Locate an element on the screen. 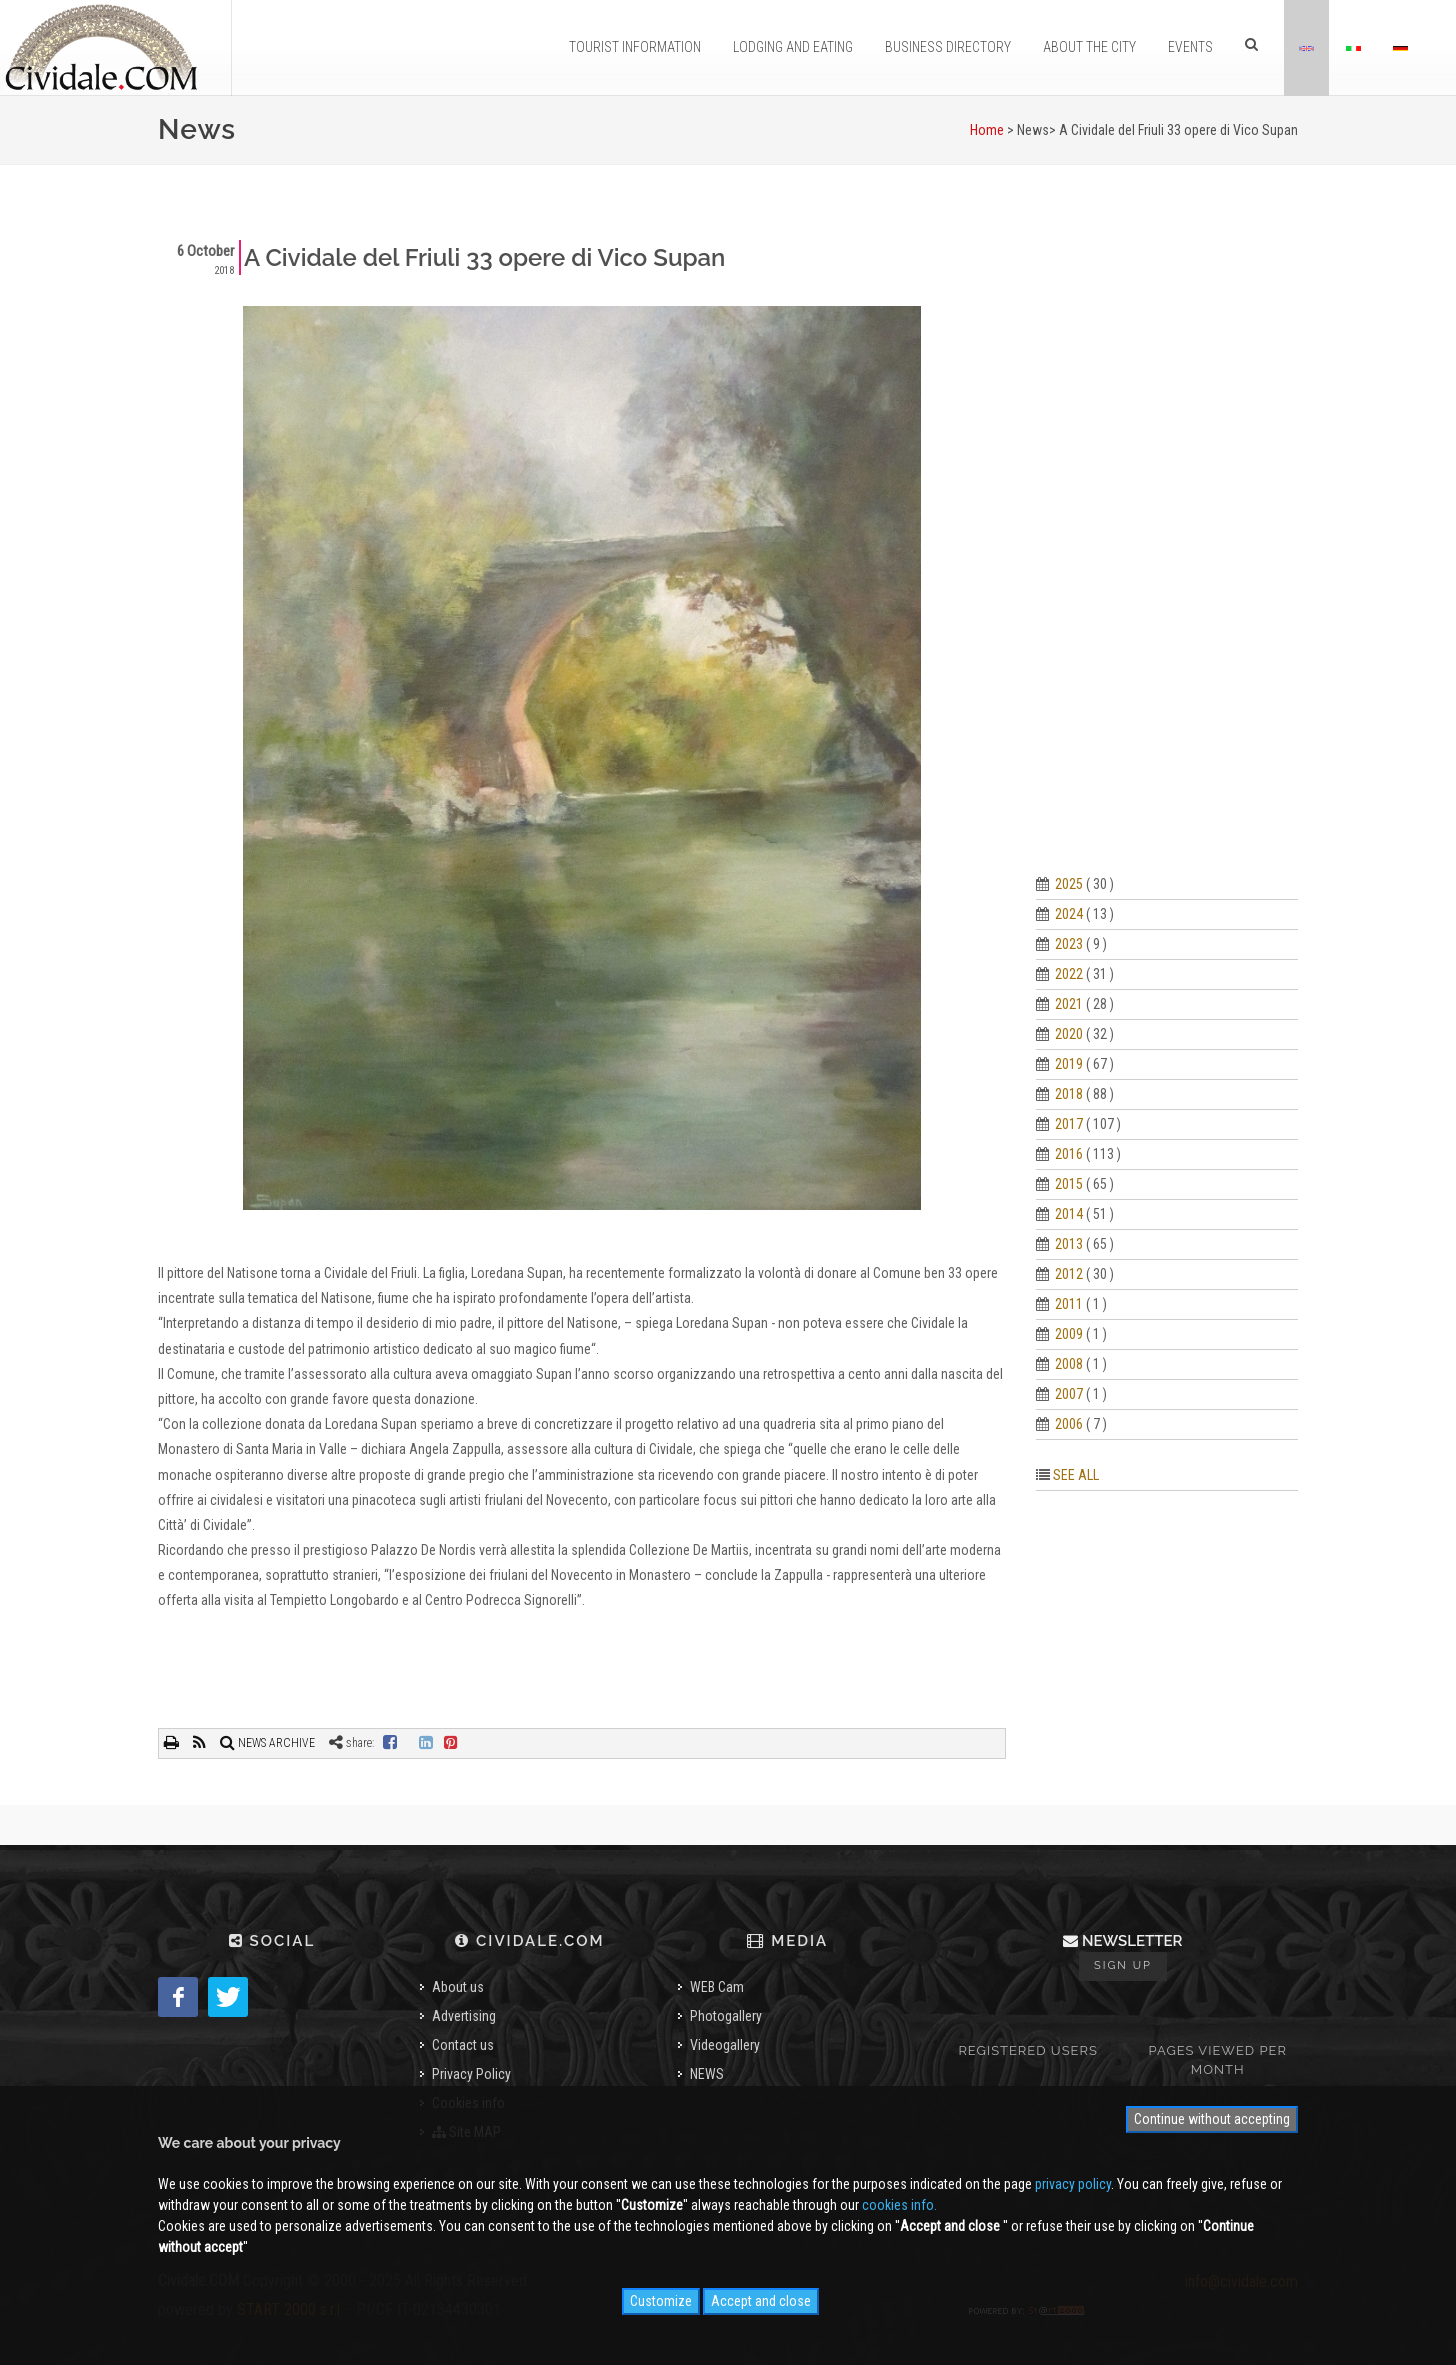  2021 is located at coordinates (1069, 1004).